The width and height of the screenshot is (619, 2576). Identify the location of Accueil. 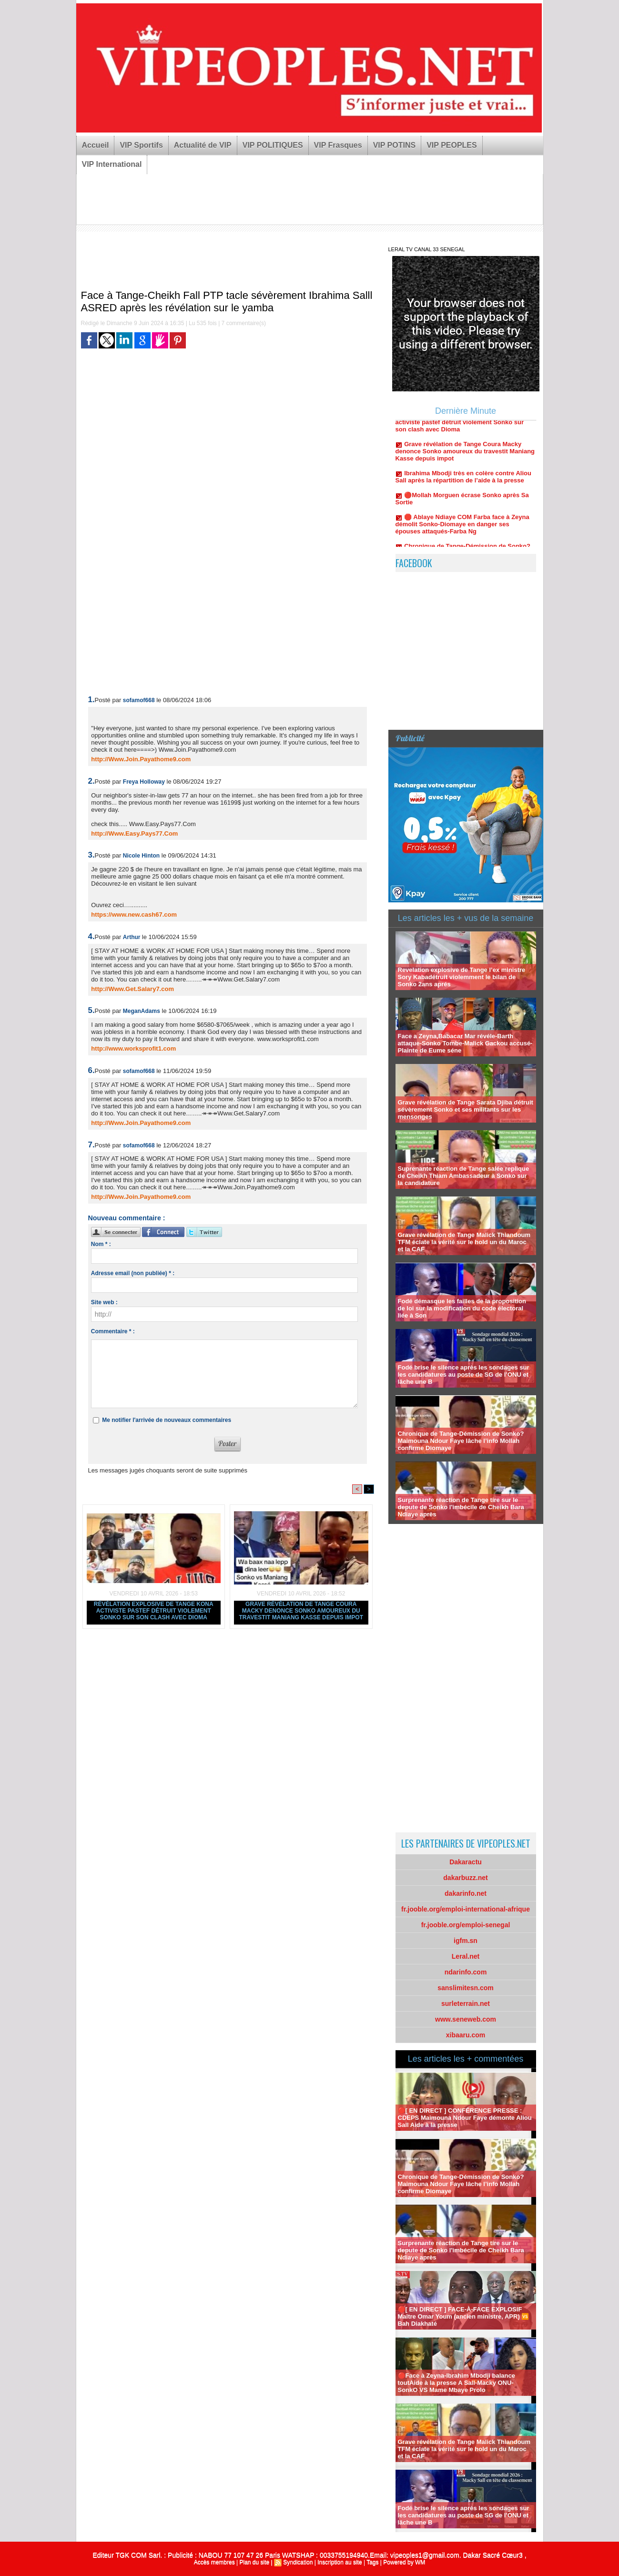
(95, 145).